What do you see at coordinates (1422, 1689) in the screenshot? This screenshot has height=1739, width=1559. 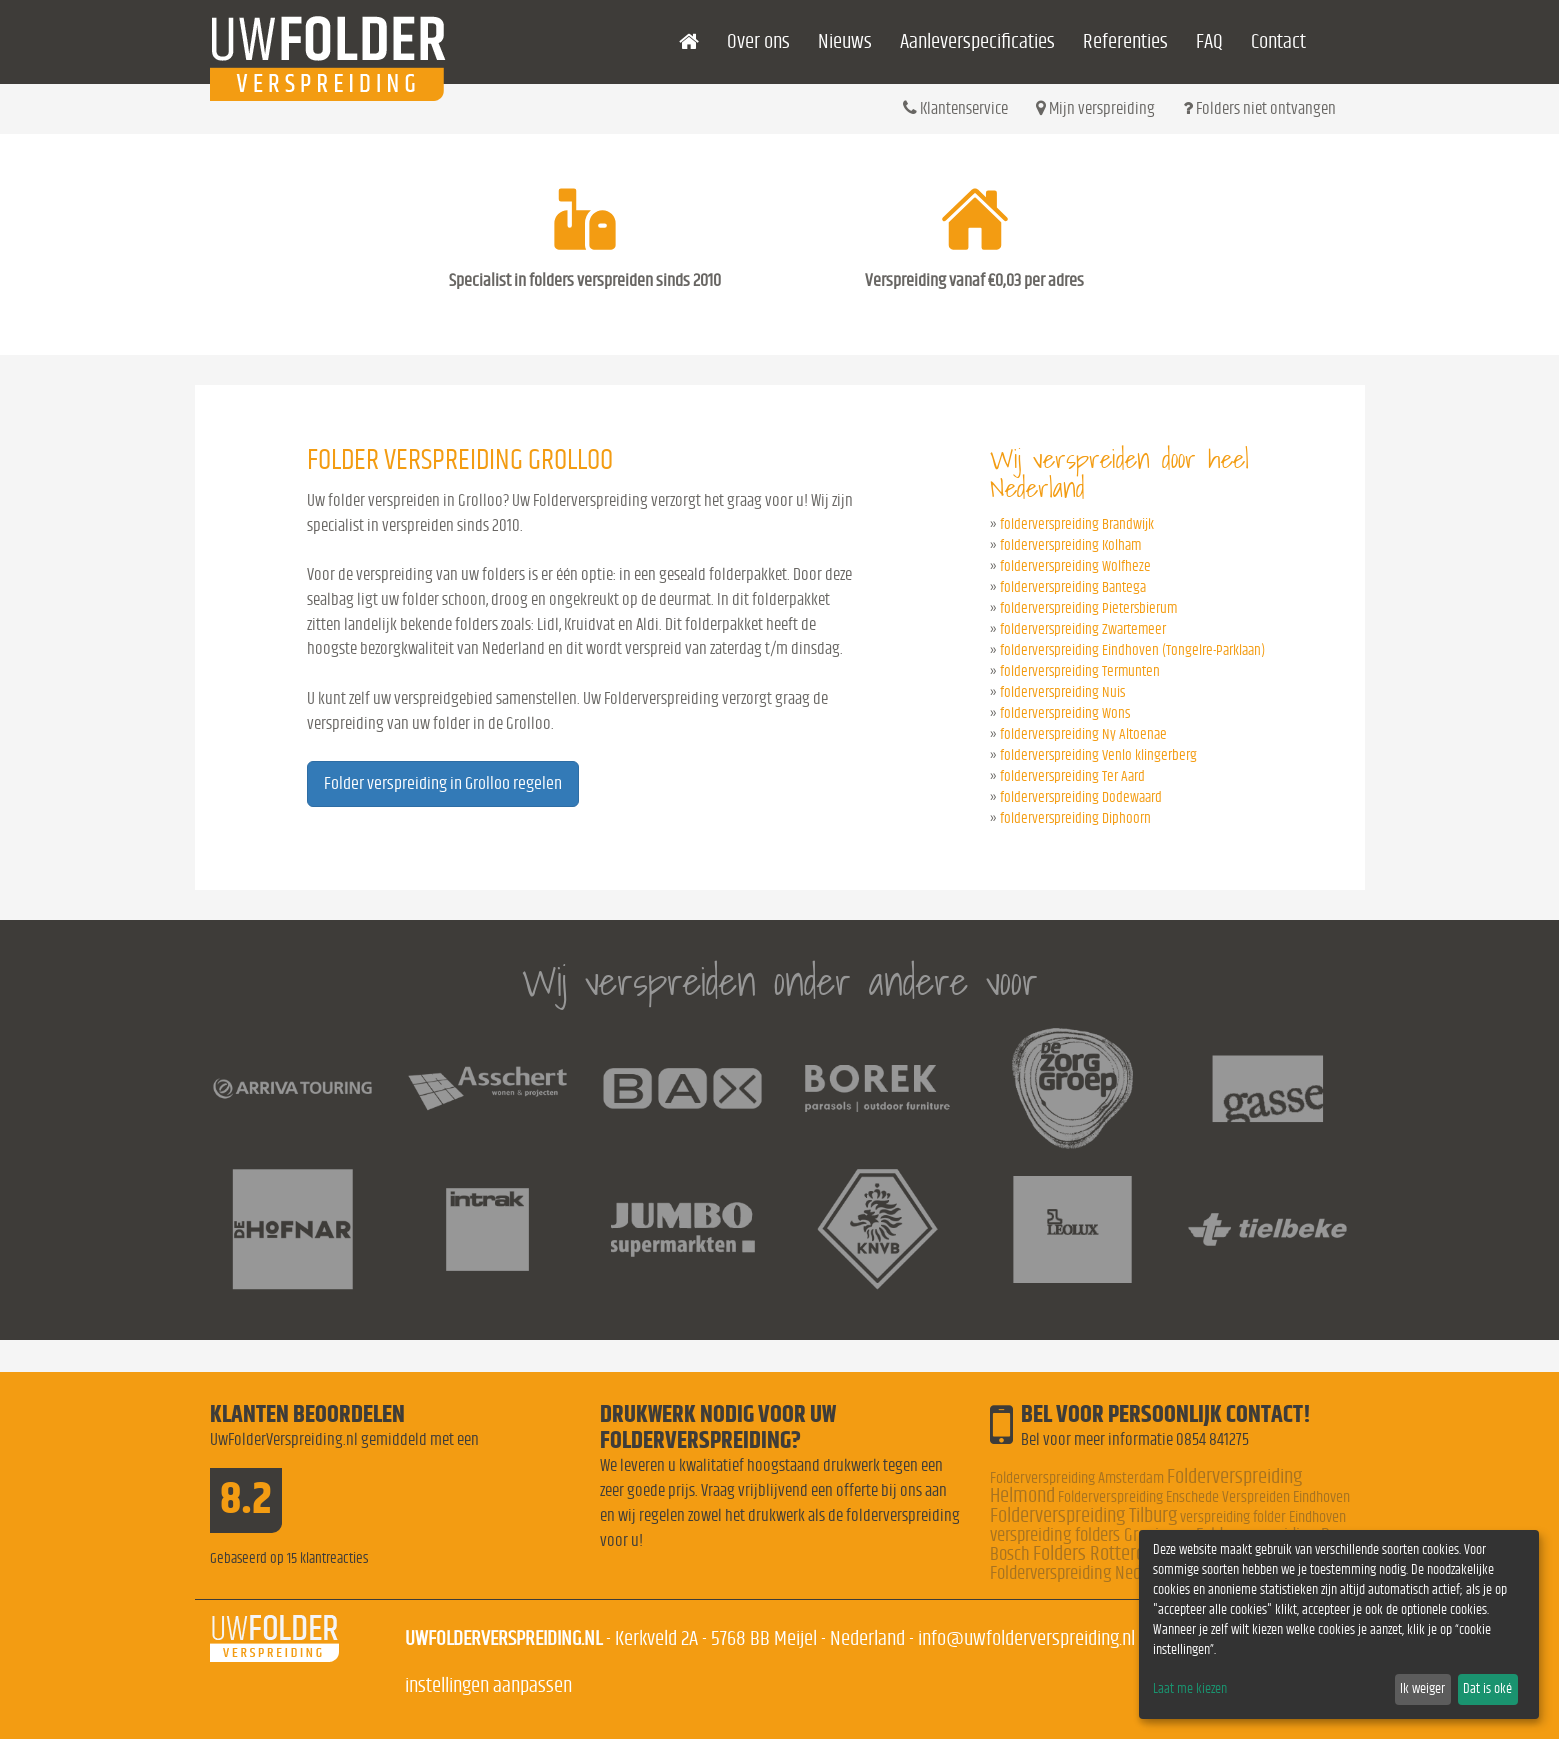 I see `Ik weiger` at bounding box center [1422, 1689].